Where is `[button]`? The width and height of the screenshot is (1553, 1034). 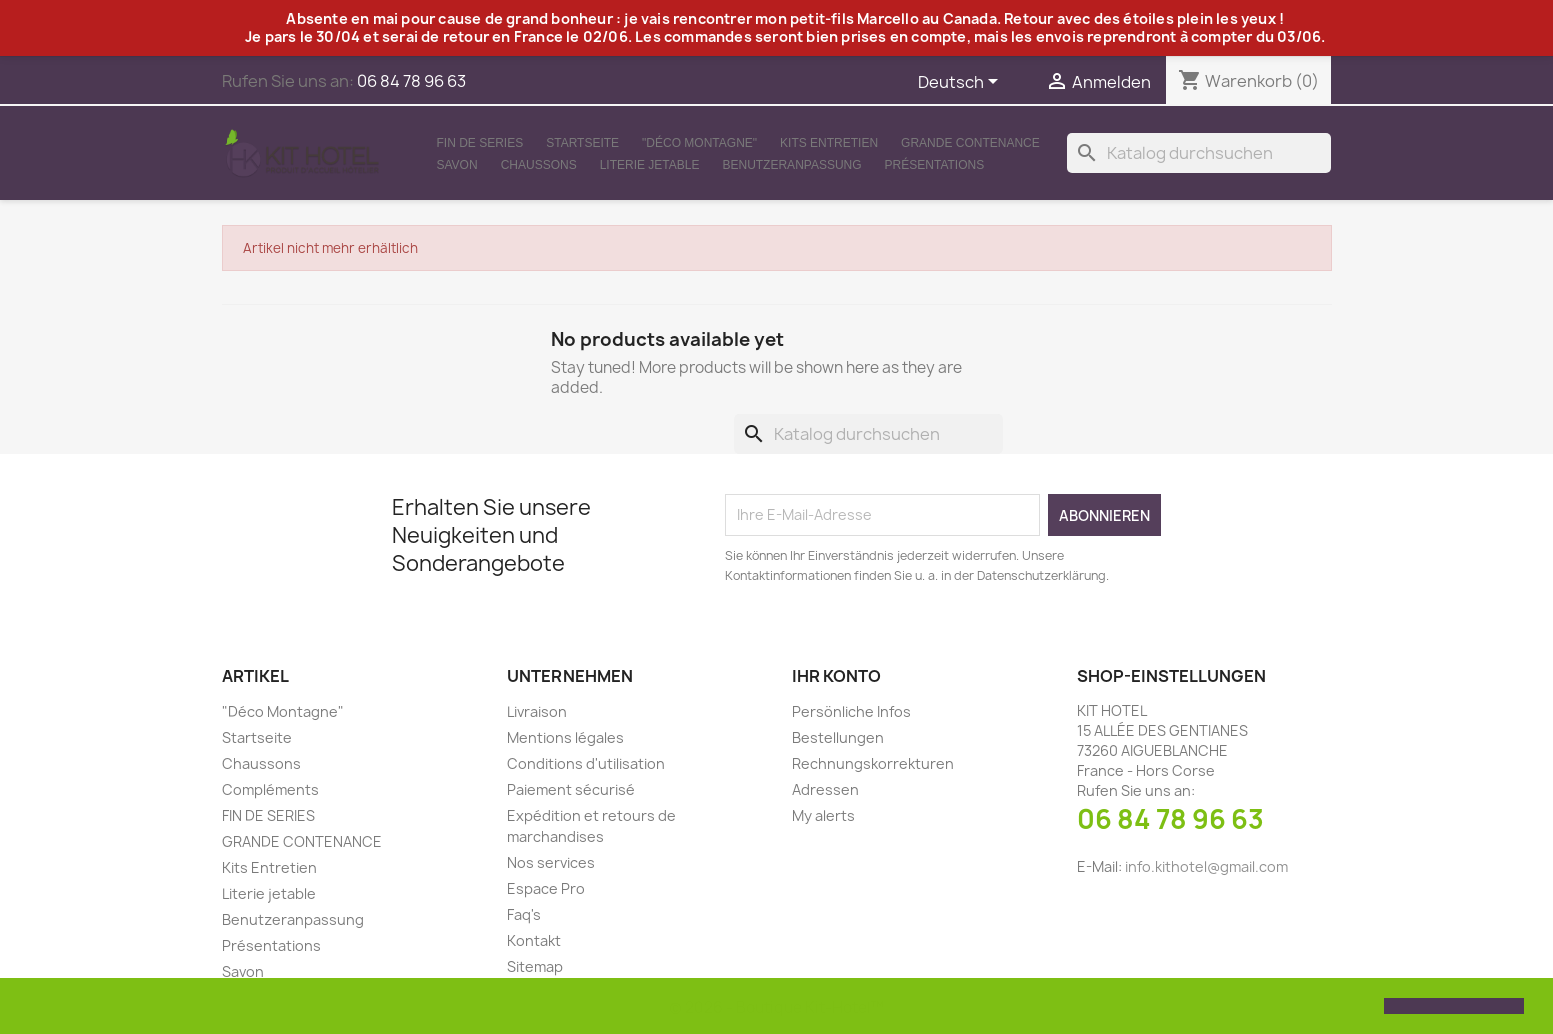 [button] is located at coordinates (32, 1008).